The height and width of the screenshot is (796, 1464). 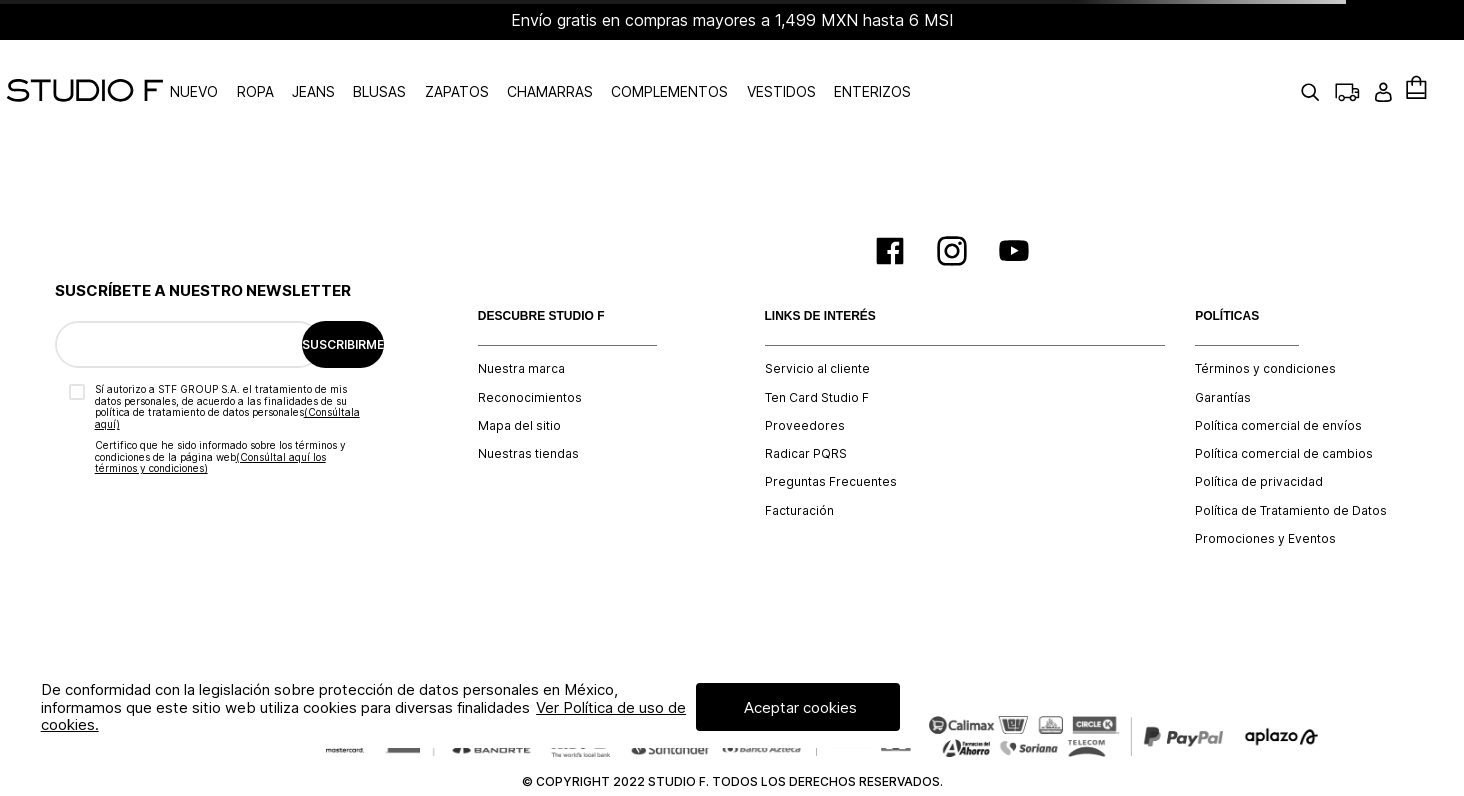 I want to click on Política comercial de cambios, so click(x=1284, y=410).